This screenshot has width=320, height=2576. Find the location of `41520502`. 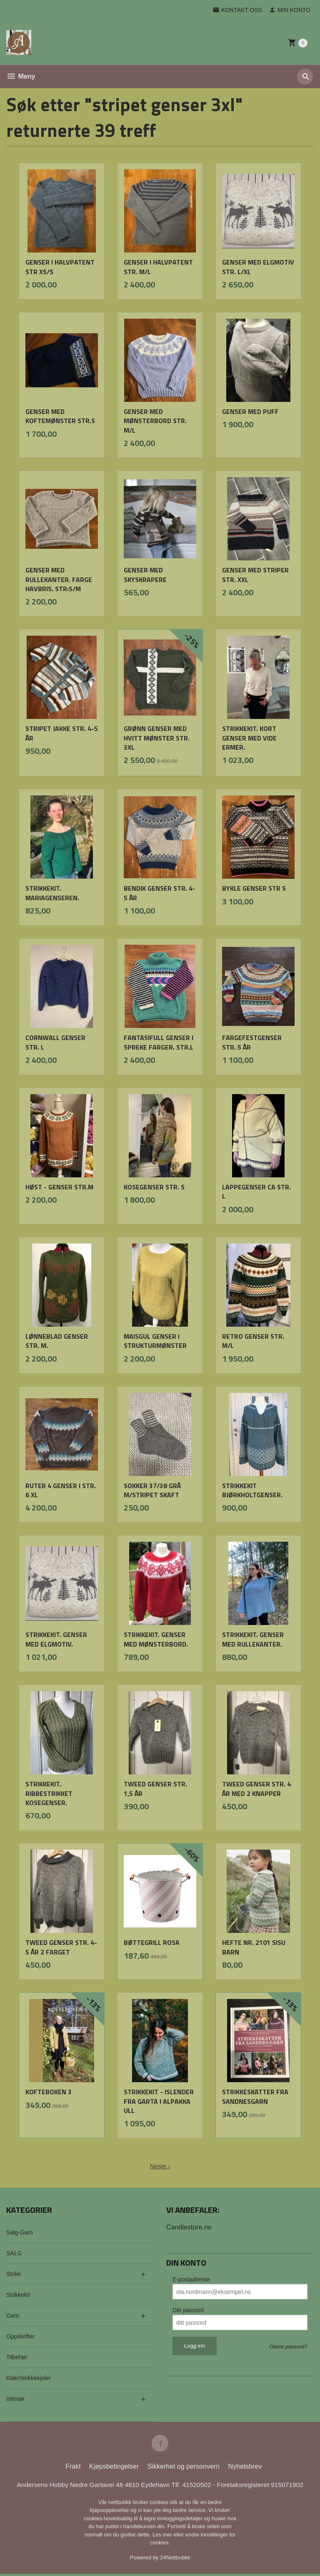

41520502 is located at coordinates (199, 2486).